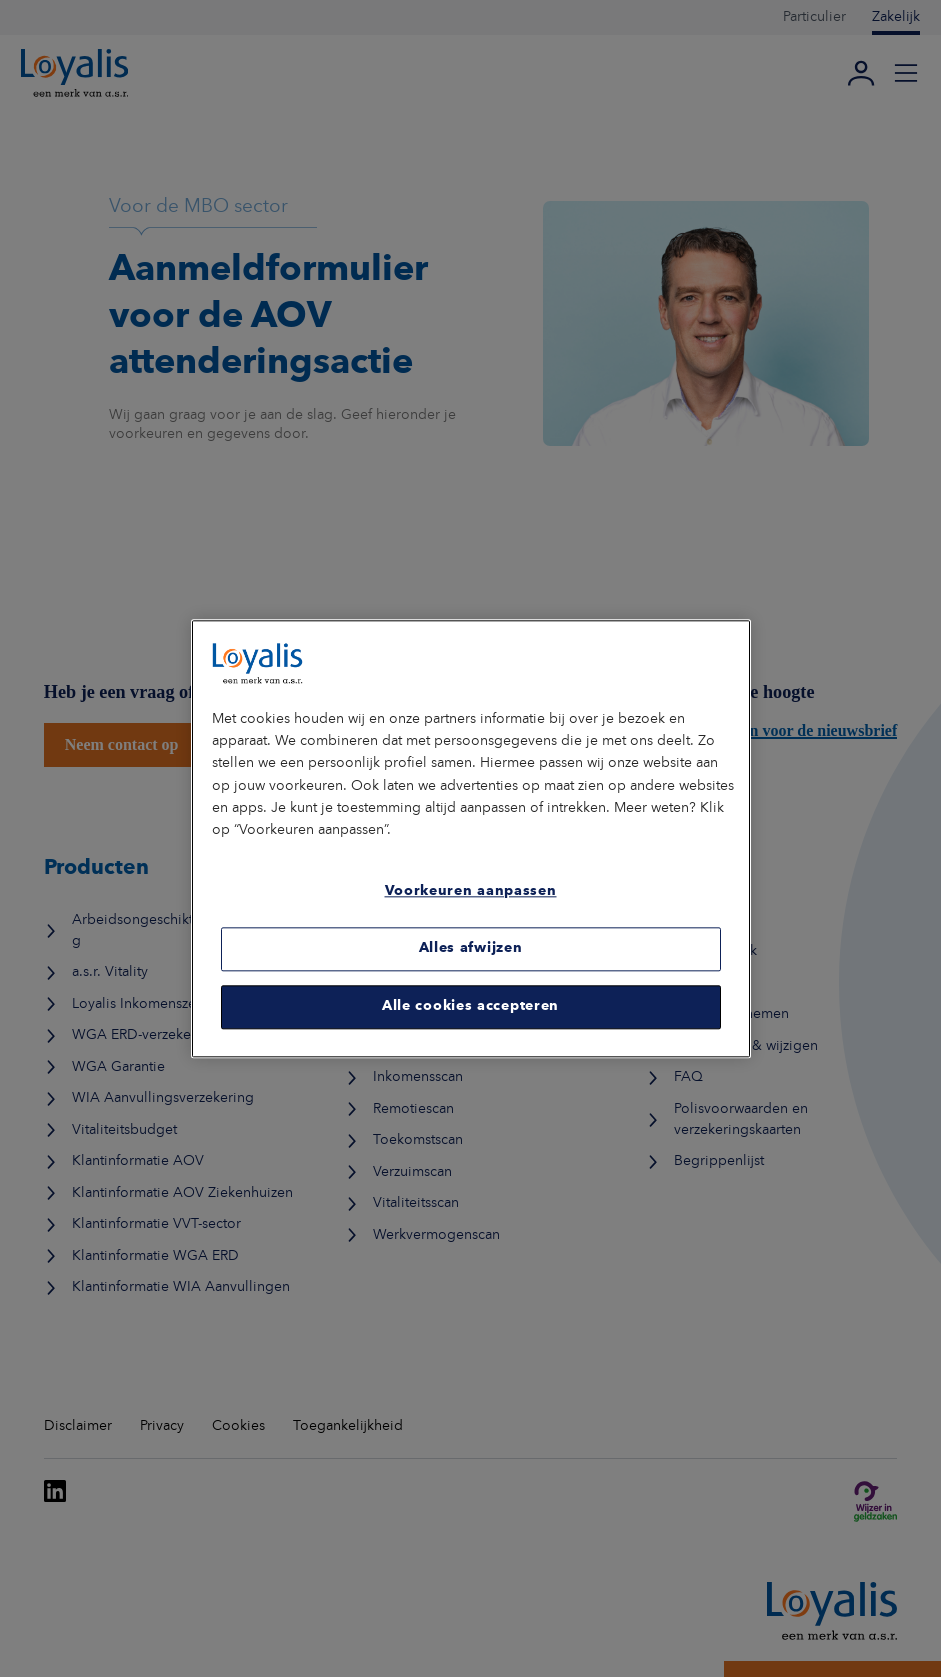 This screenshot has height=1677, width=941. I want to click on Voorkeuren aanpassen [Voorkeuren aanpassen, Opent het dialoogvenster van het voorkeurencentrum], so click(471, 892).